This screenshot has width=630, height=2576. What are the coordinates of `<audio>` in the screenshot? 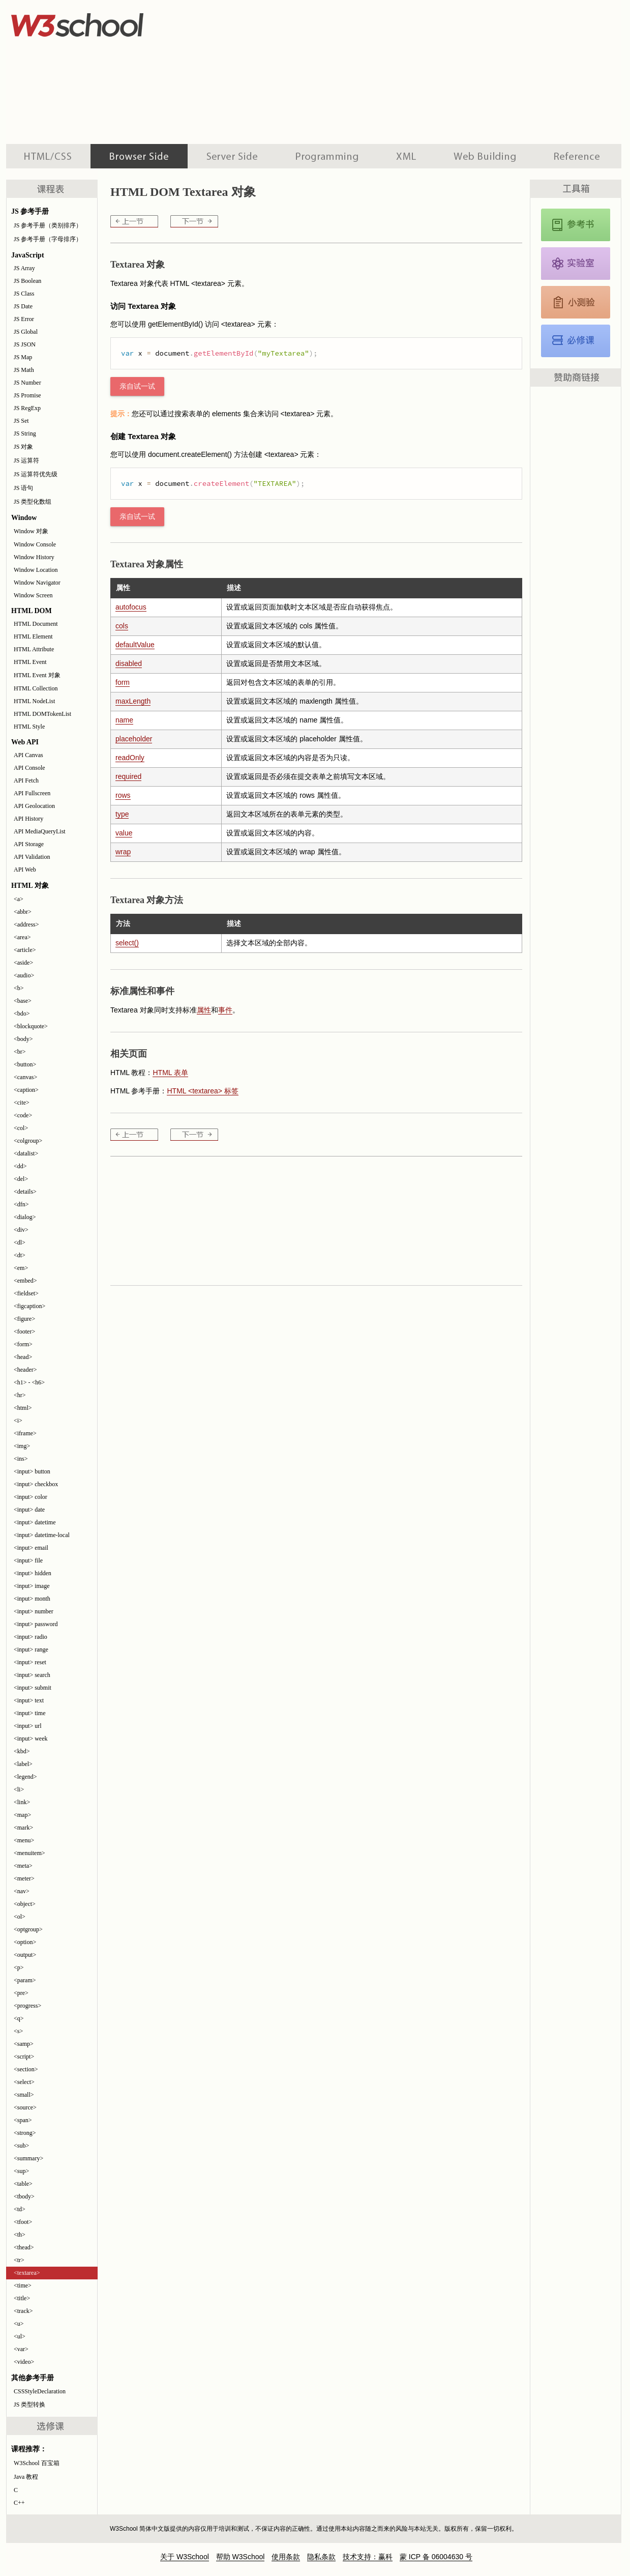 It's located at (24, 975).